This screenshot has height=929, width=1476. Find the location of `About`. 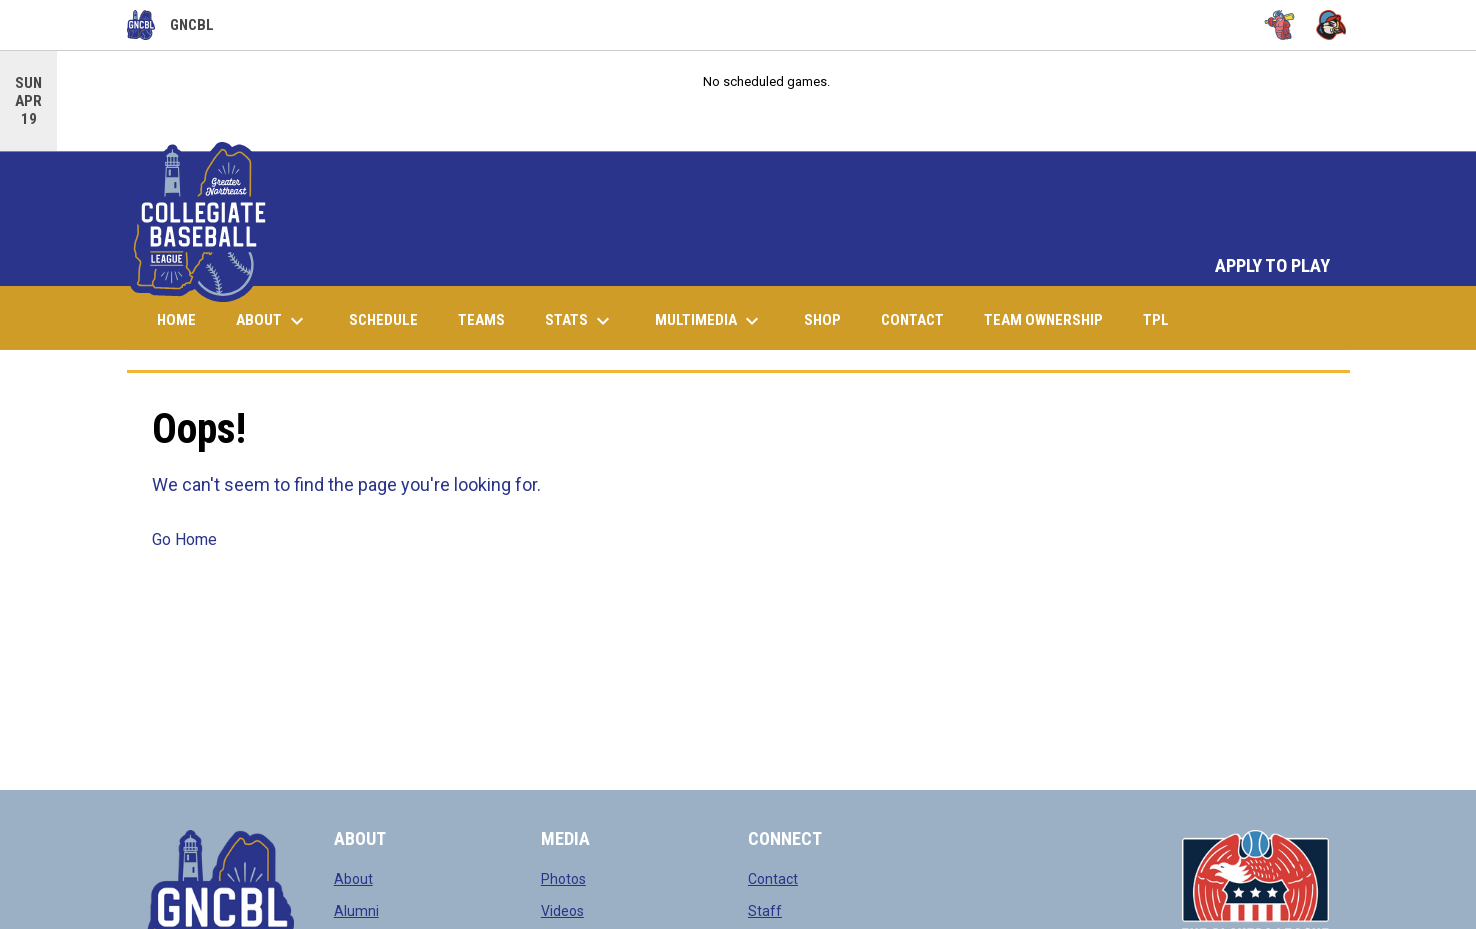

About is located at coordinates (353, 879).